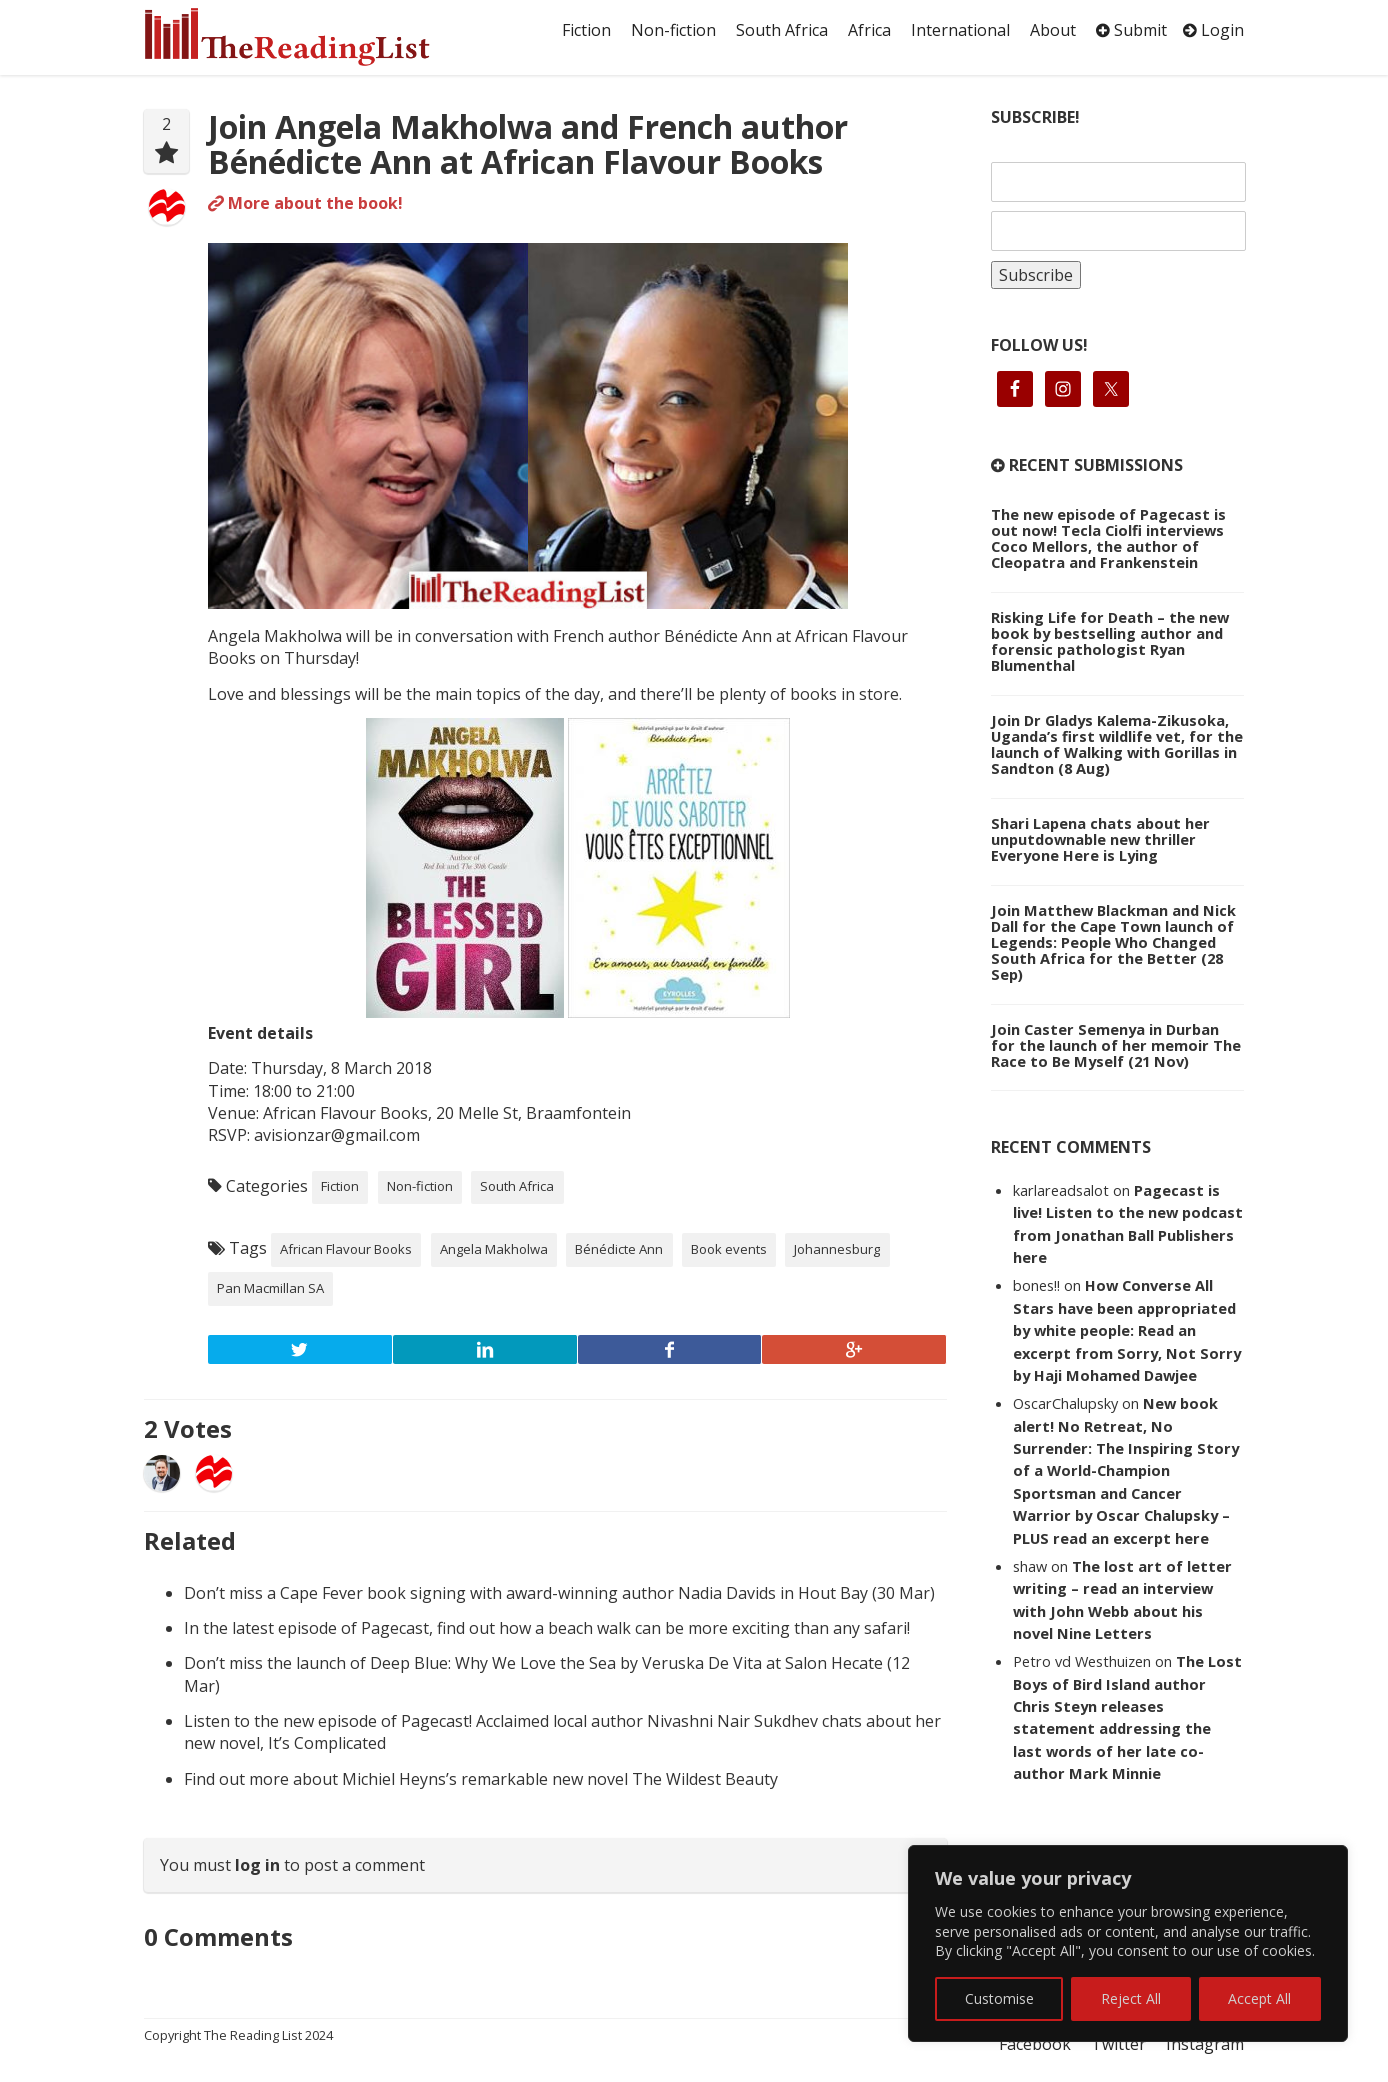 The width and height of the screenshot is (1388, 2082). I want to click on Find out more about Michiel Heyns’s remarkable new novel The Wildest Beauty, so click(481, 1779).